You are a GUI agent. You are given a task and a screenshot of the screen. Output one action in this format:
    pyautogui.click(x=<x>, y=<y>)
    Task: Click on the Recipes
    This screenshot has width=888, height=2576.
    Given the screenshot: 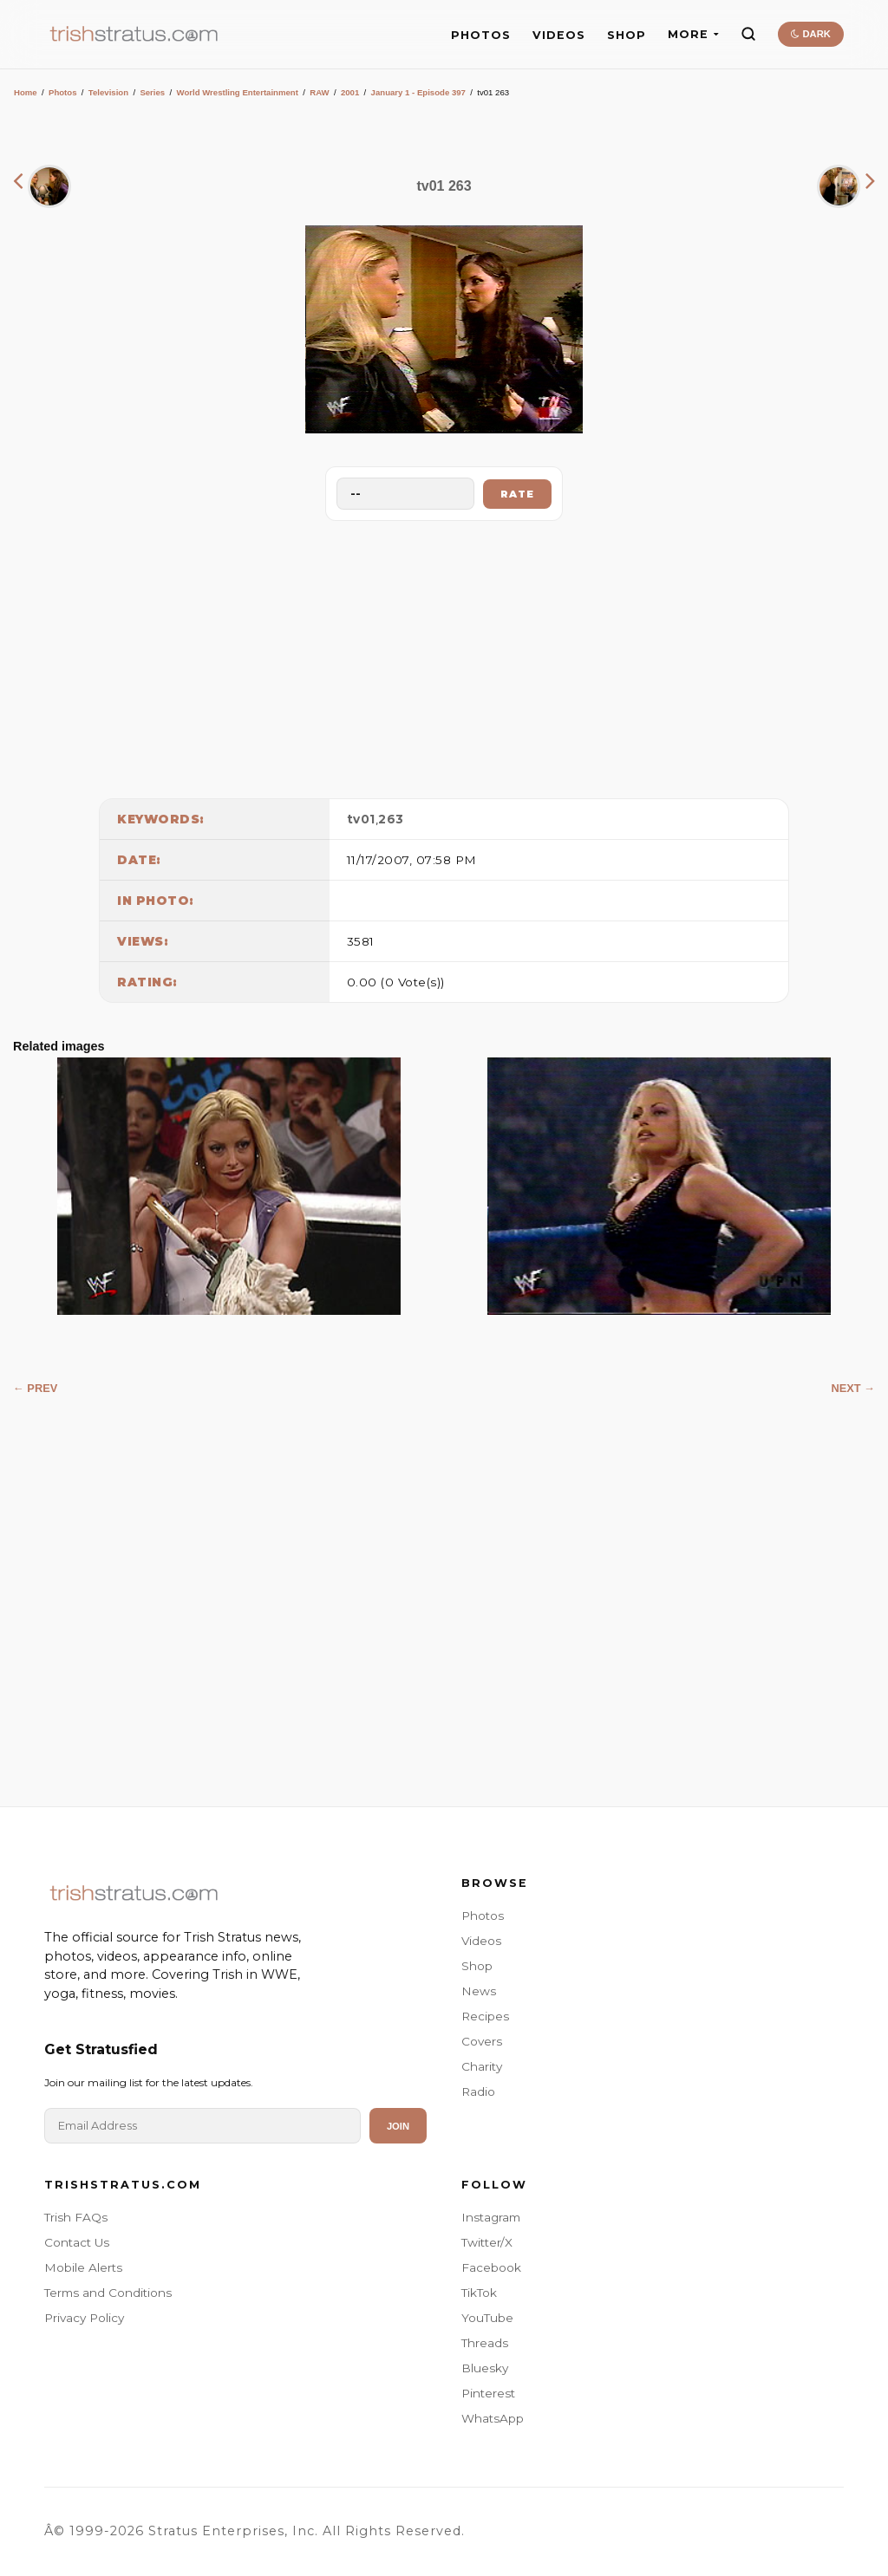 What is the action you would take?
    pyautogui.click(x=485, y=2016)
    